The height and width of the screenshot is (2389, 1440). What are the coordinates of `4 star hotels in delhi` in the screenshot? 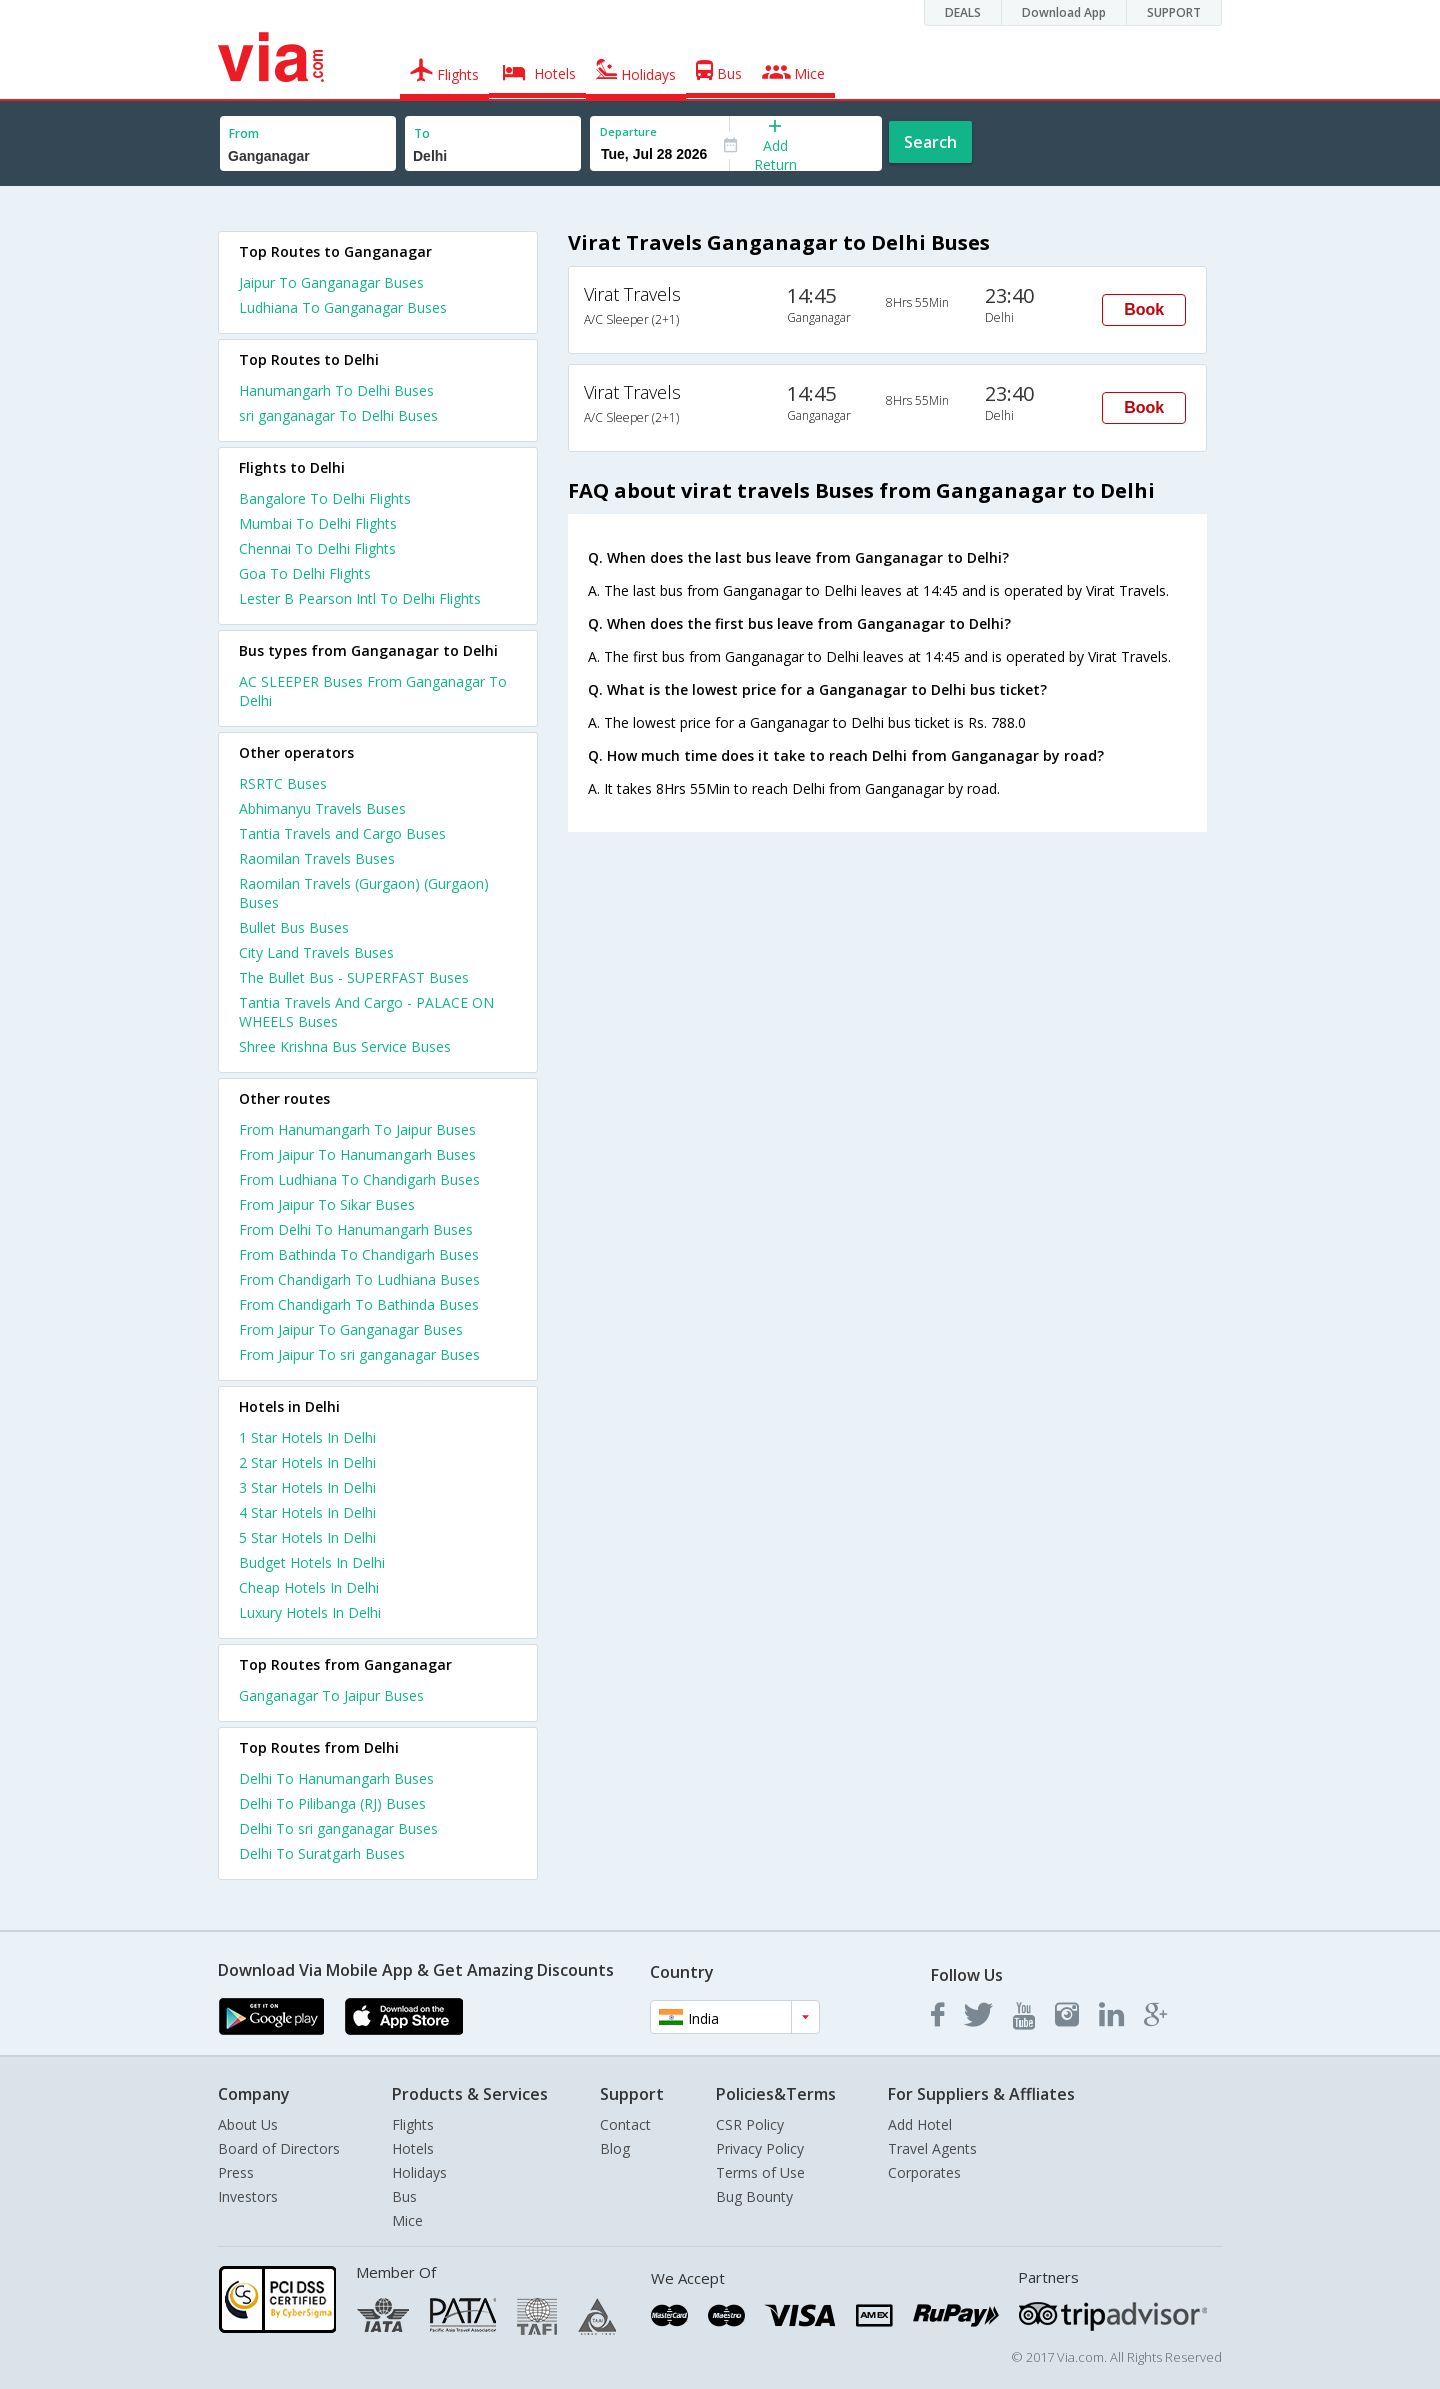 It's located at (307, 1512).